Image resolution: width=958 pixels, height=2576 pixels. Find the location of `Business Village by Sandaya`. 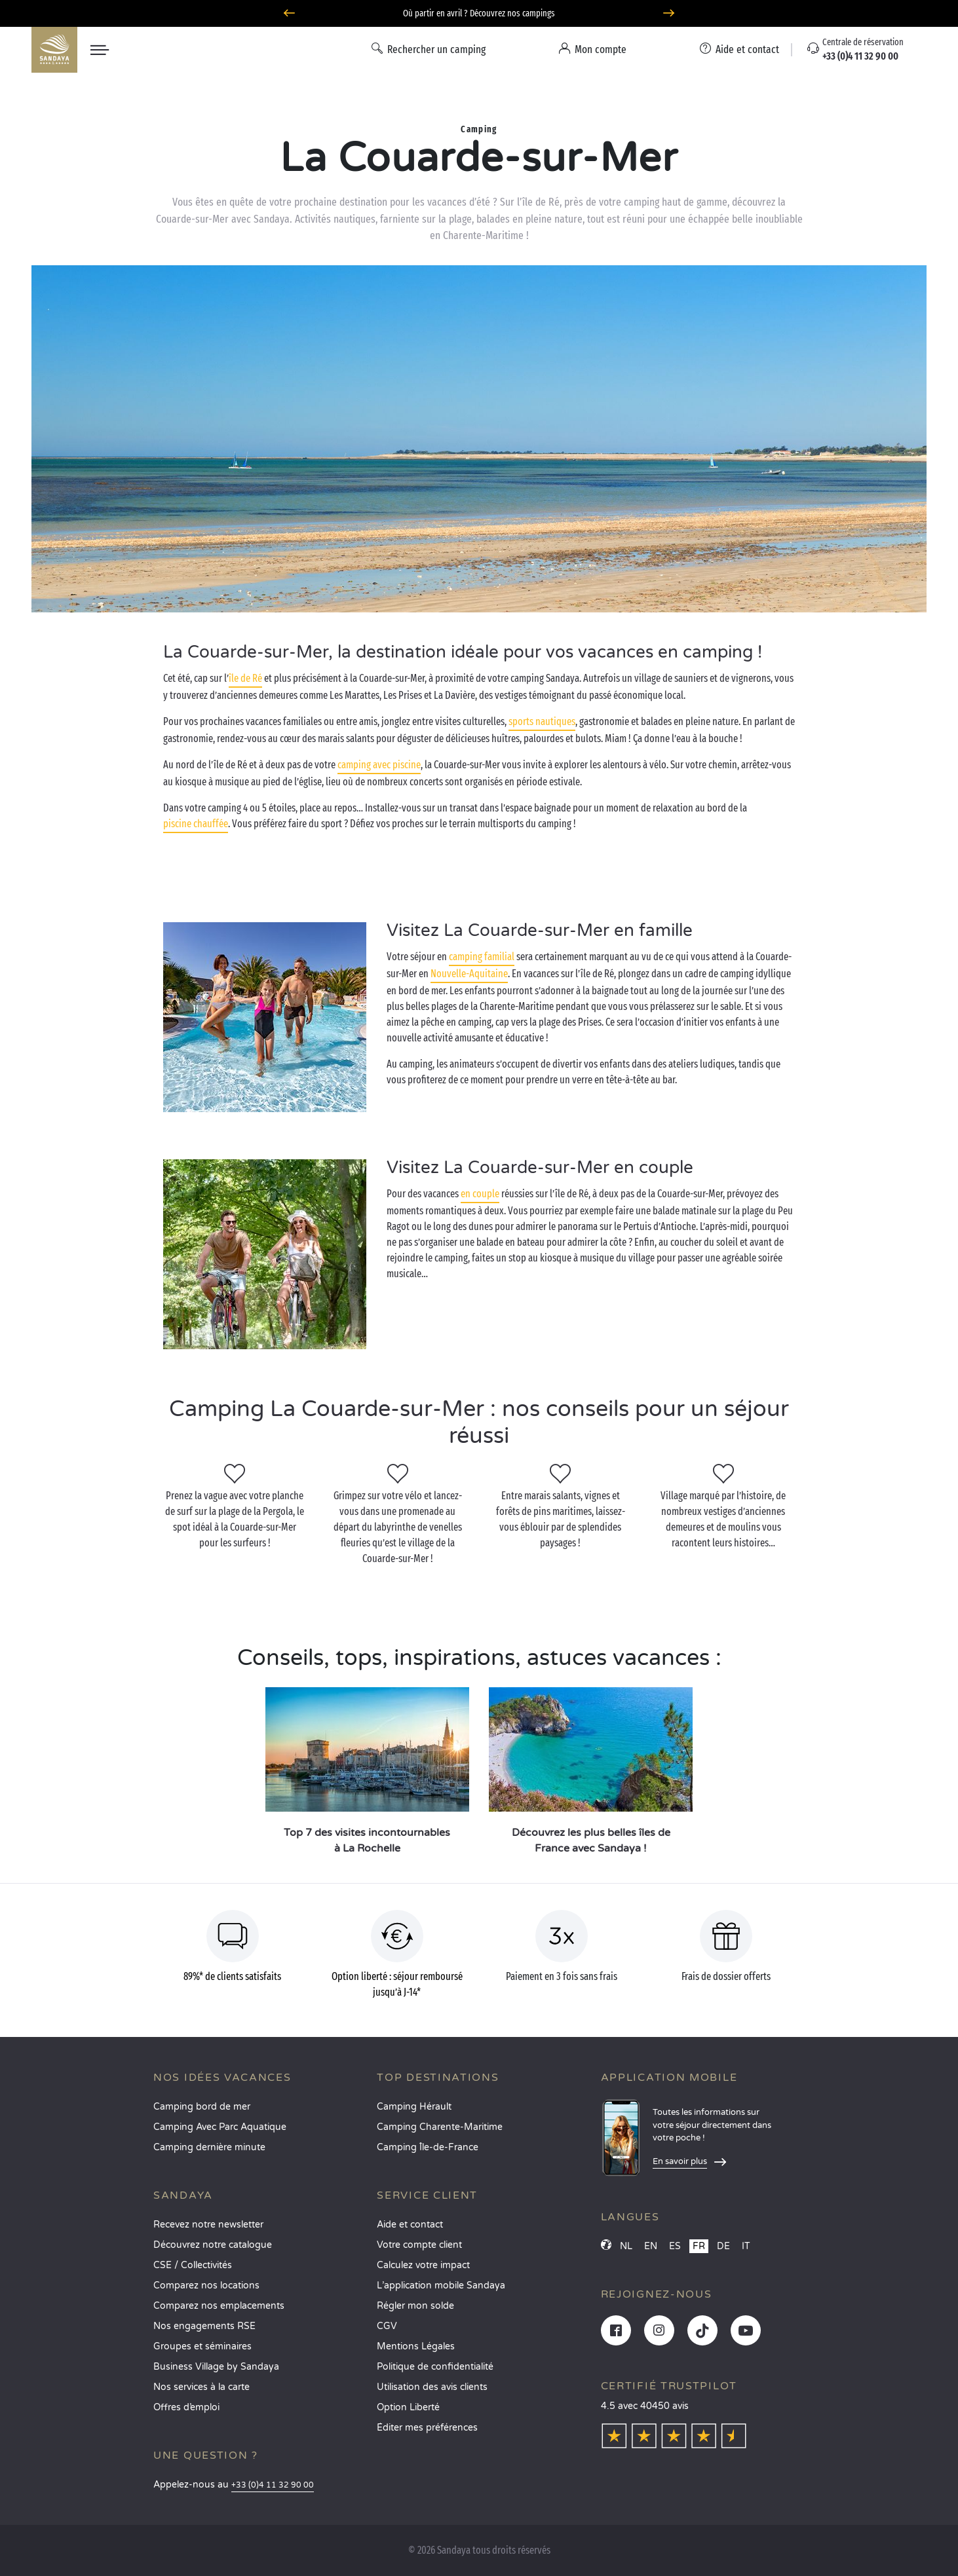

Business Village by Sandaya is located at coordinates (216, 2366).